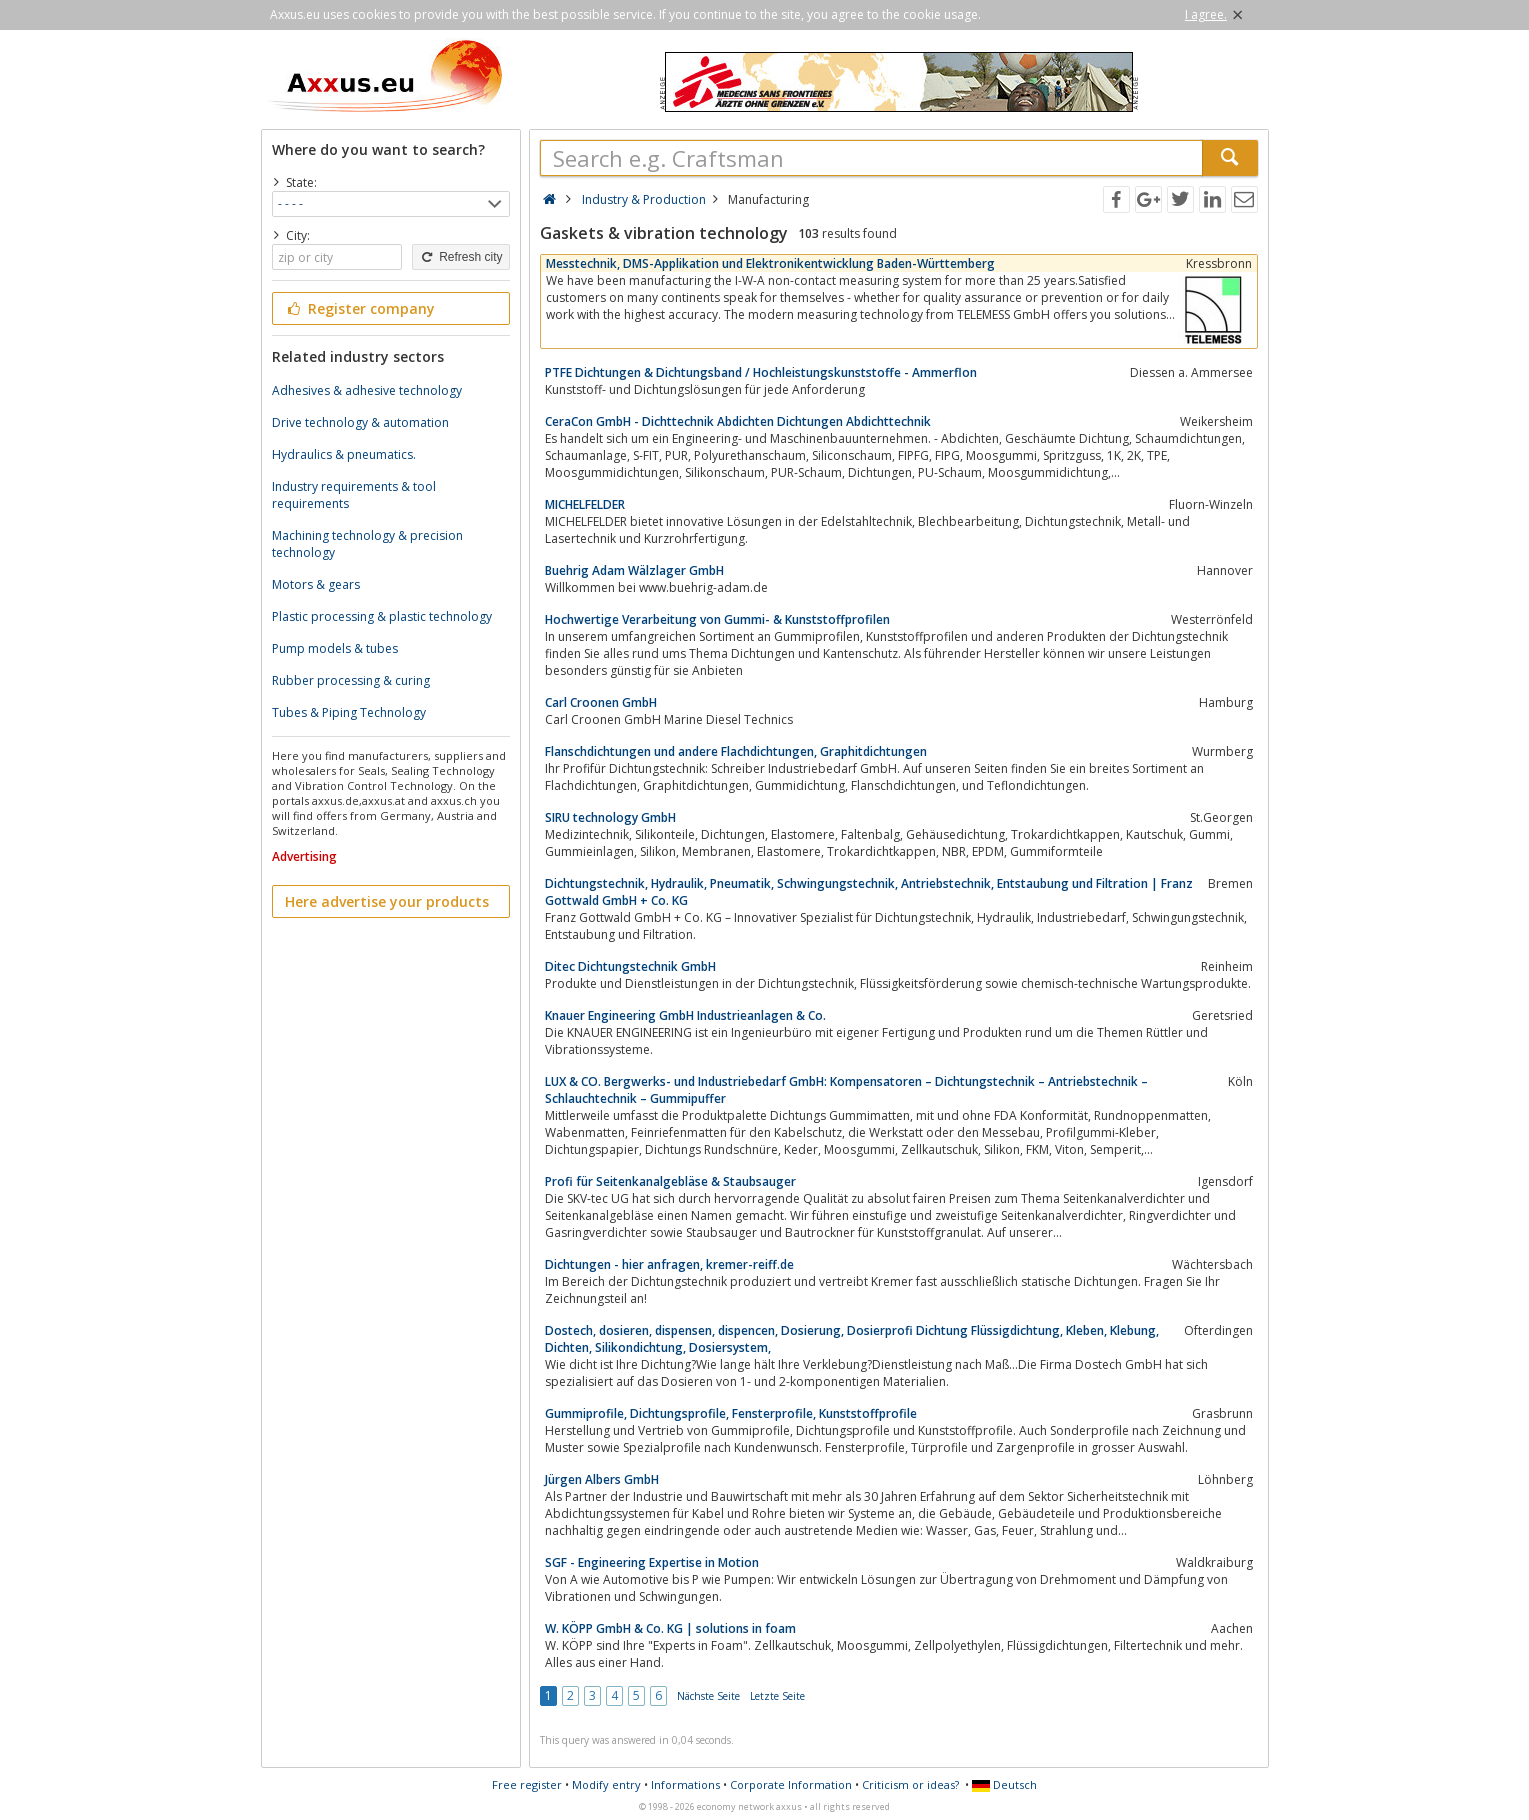 This screenshot has height=1820, width=1529. I want to click on CeraCon GmbH - Dichttechnik Abdichten Dichtungen Abdichttechnik, so click(738, 421).